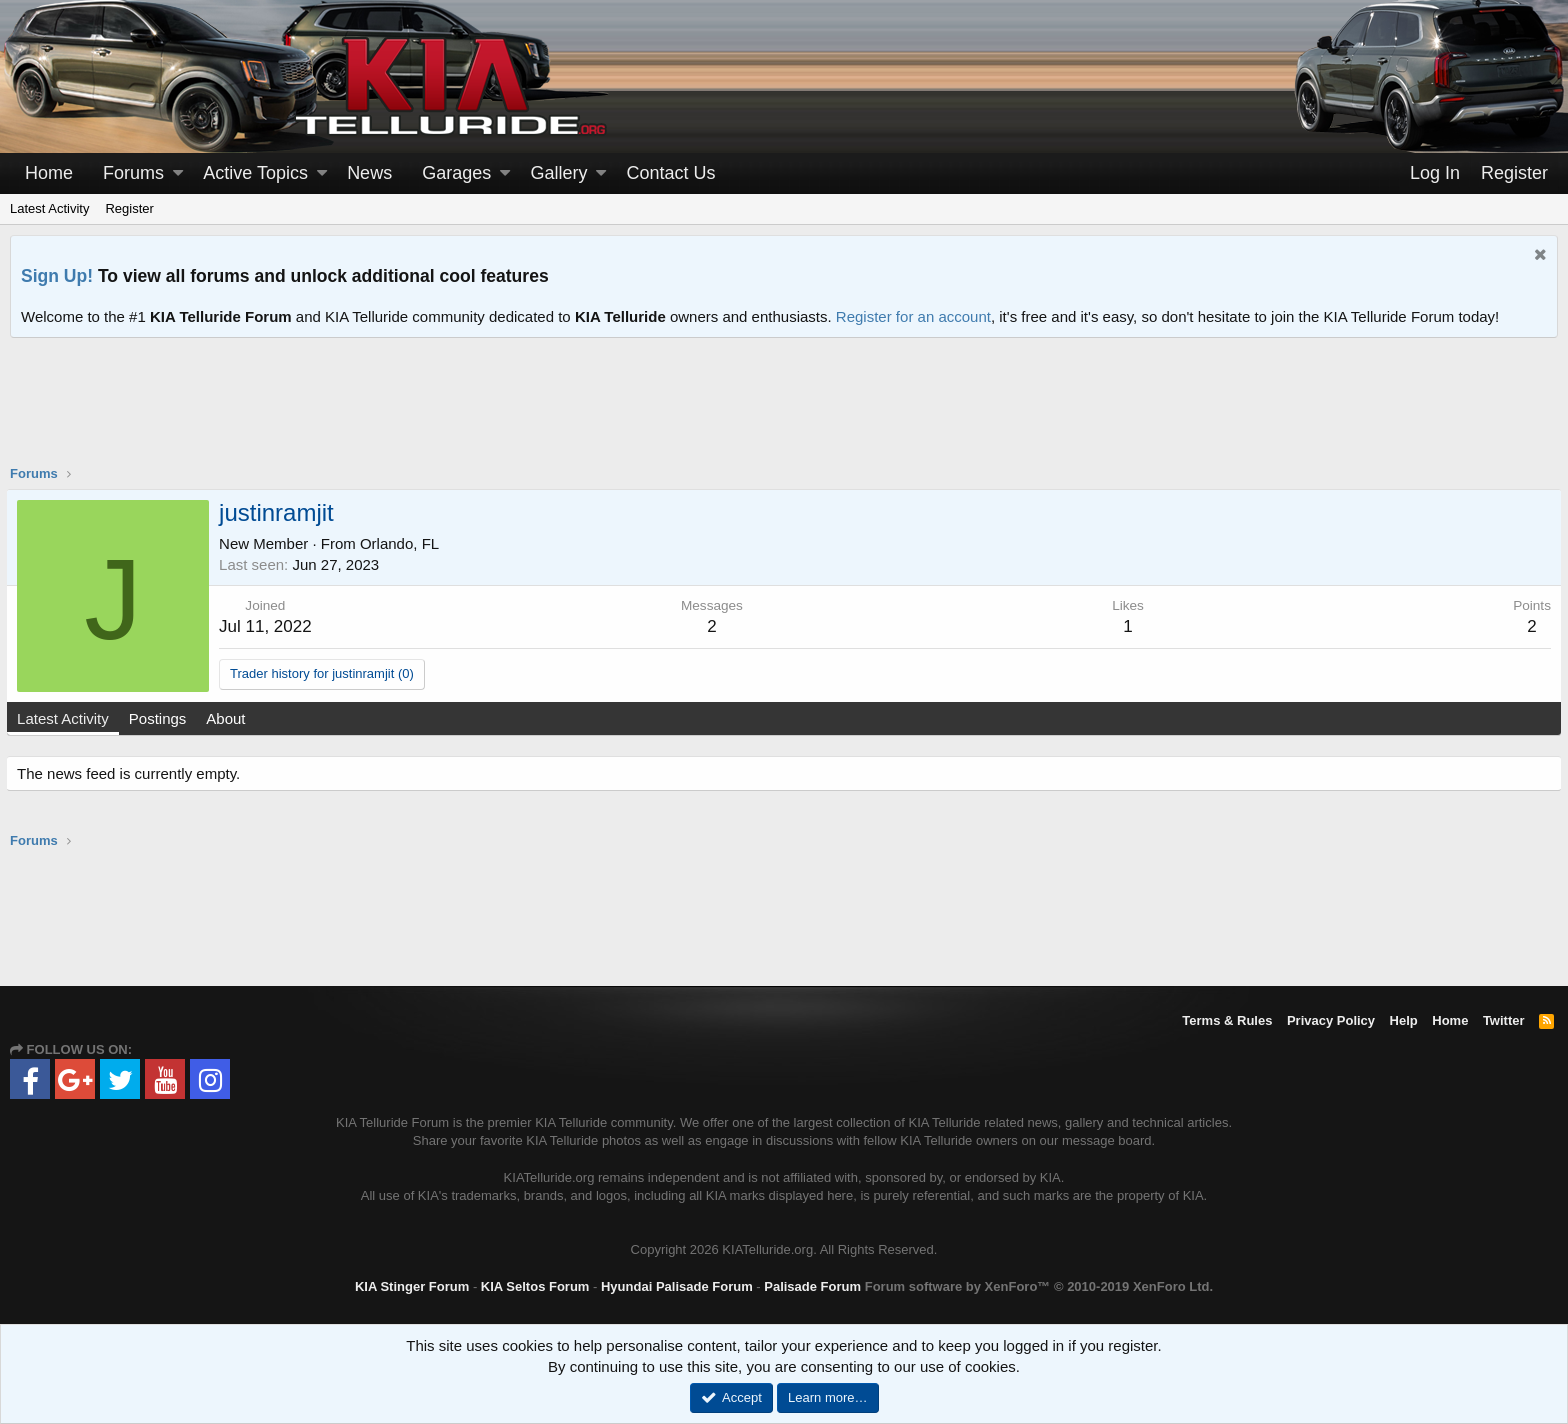 Image resolution: width=1568 pixels, height=1424 pixels. I want to click on Palisade Forum, so click(812, 1286).